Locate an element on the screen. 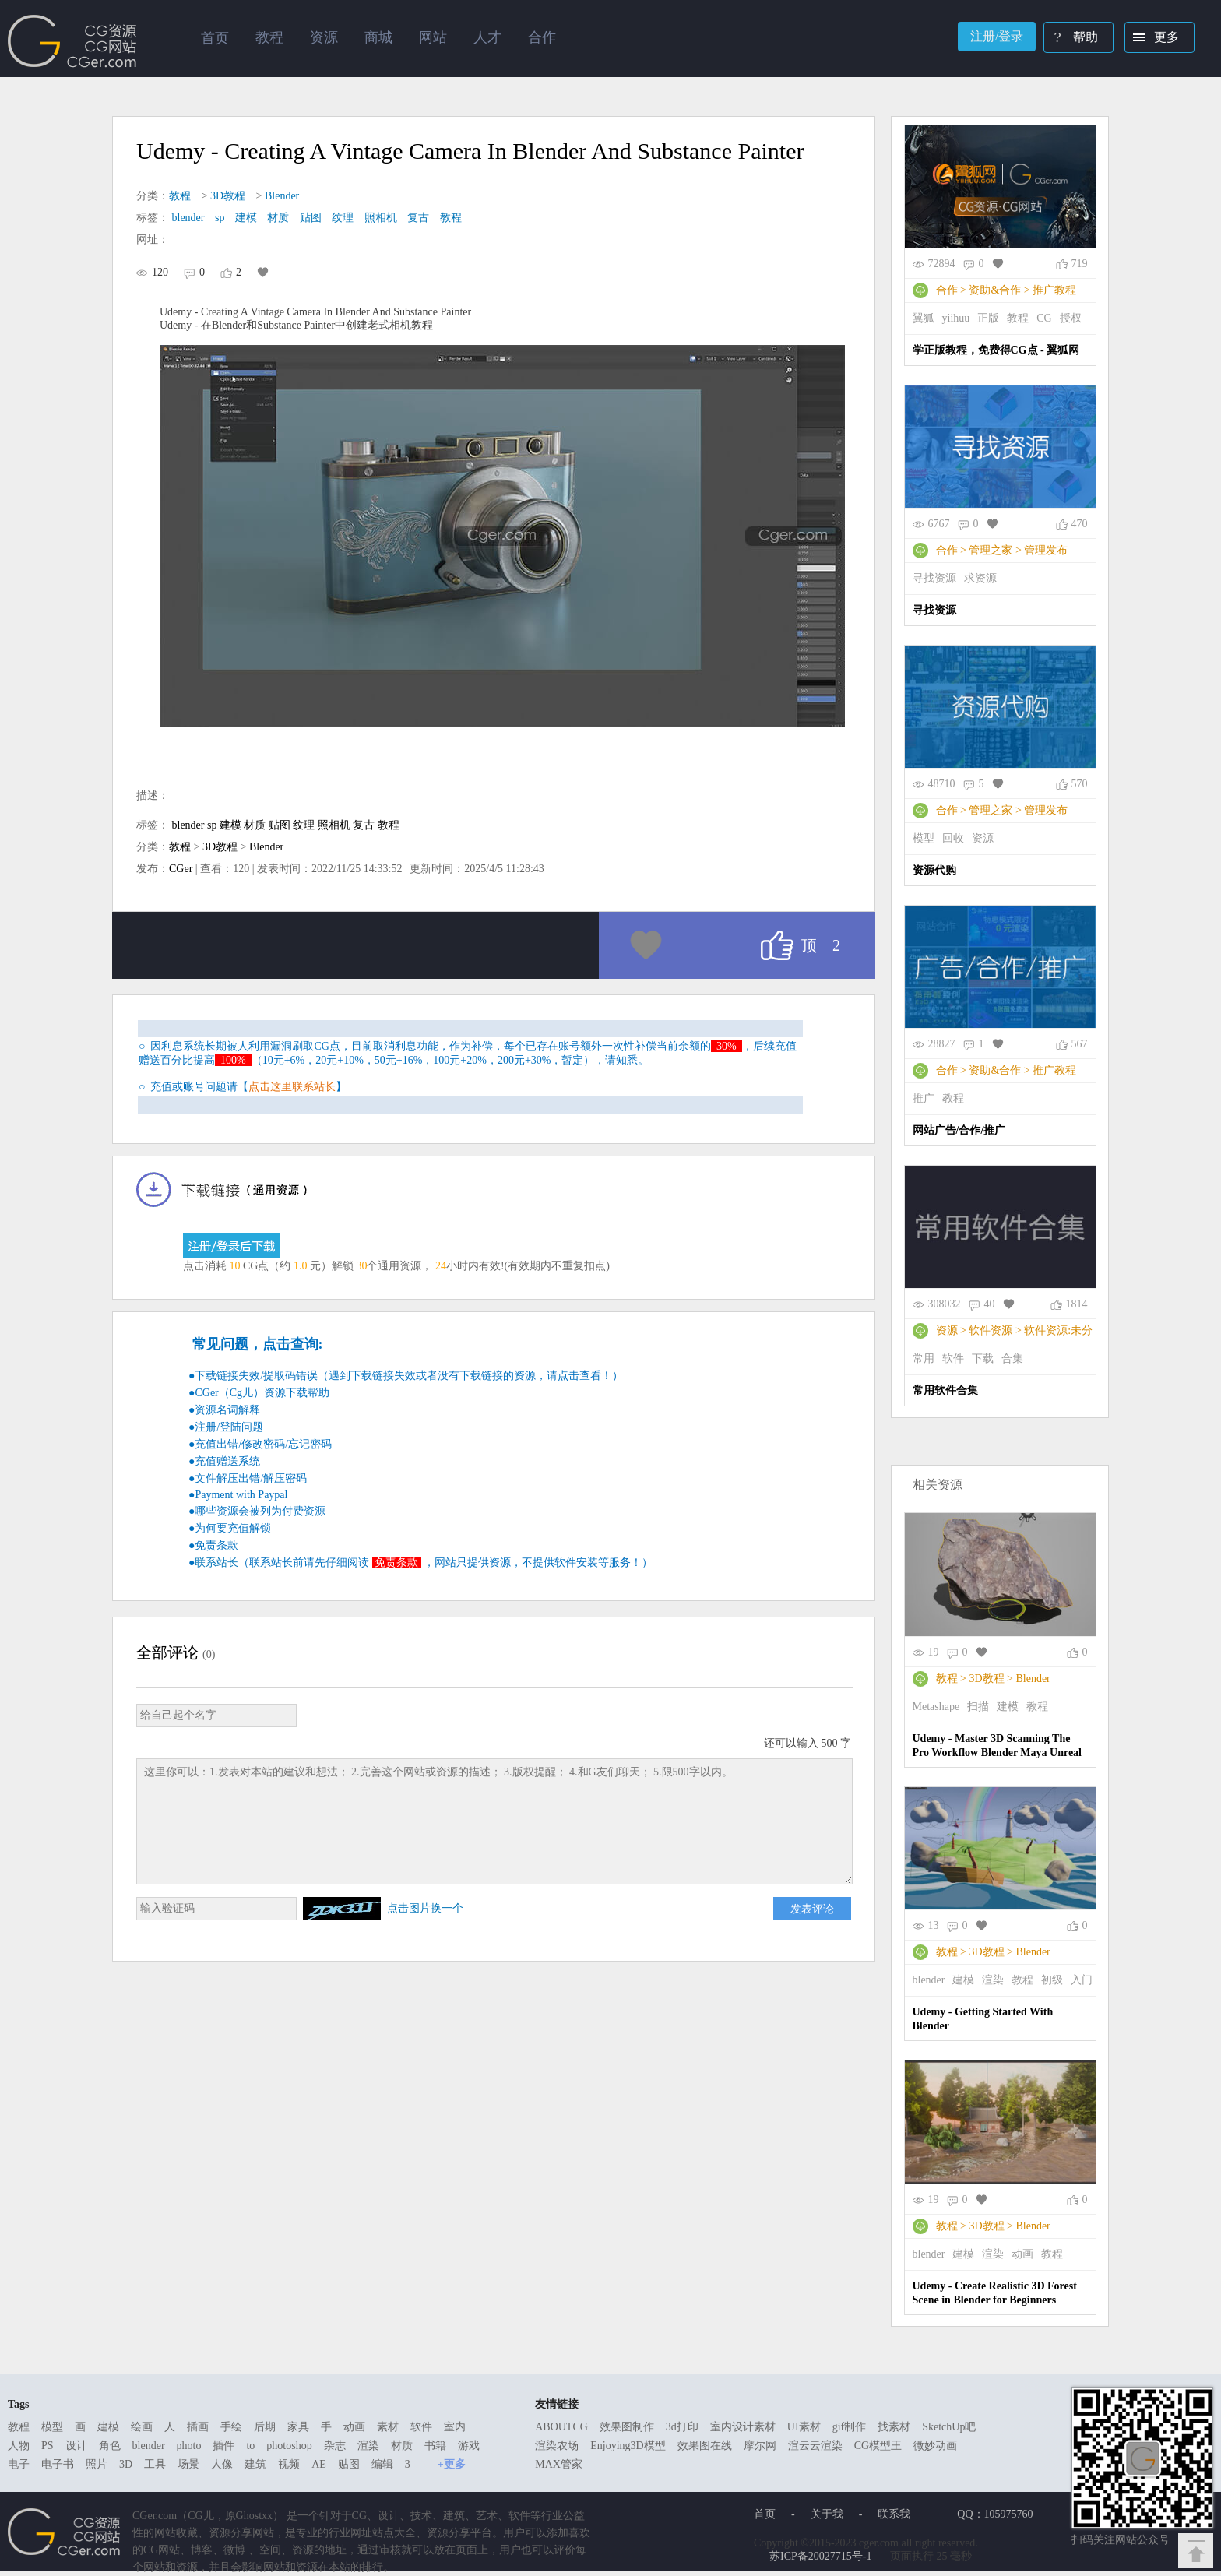 This screenshot has height=2576, width=1221. 建模 is located at coordinates (246, 217).